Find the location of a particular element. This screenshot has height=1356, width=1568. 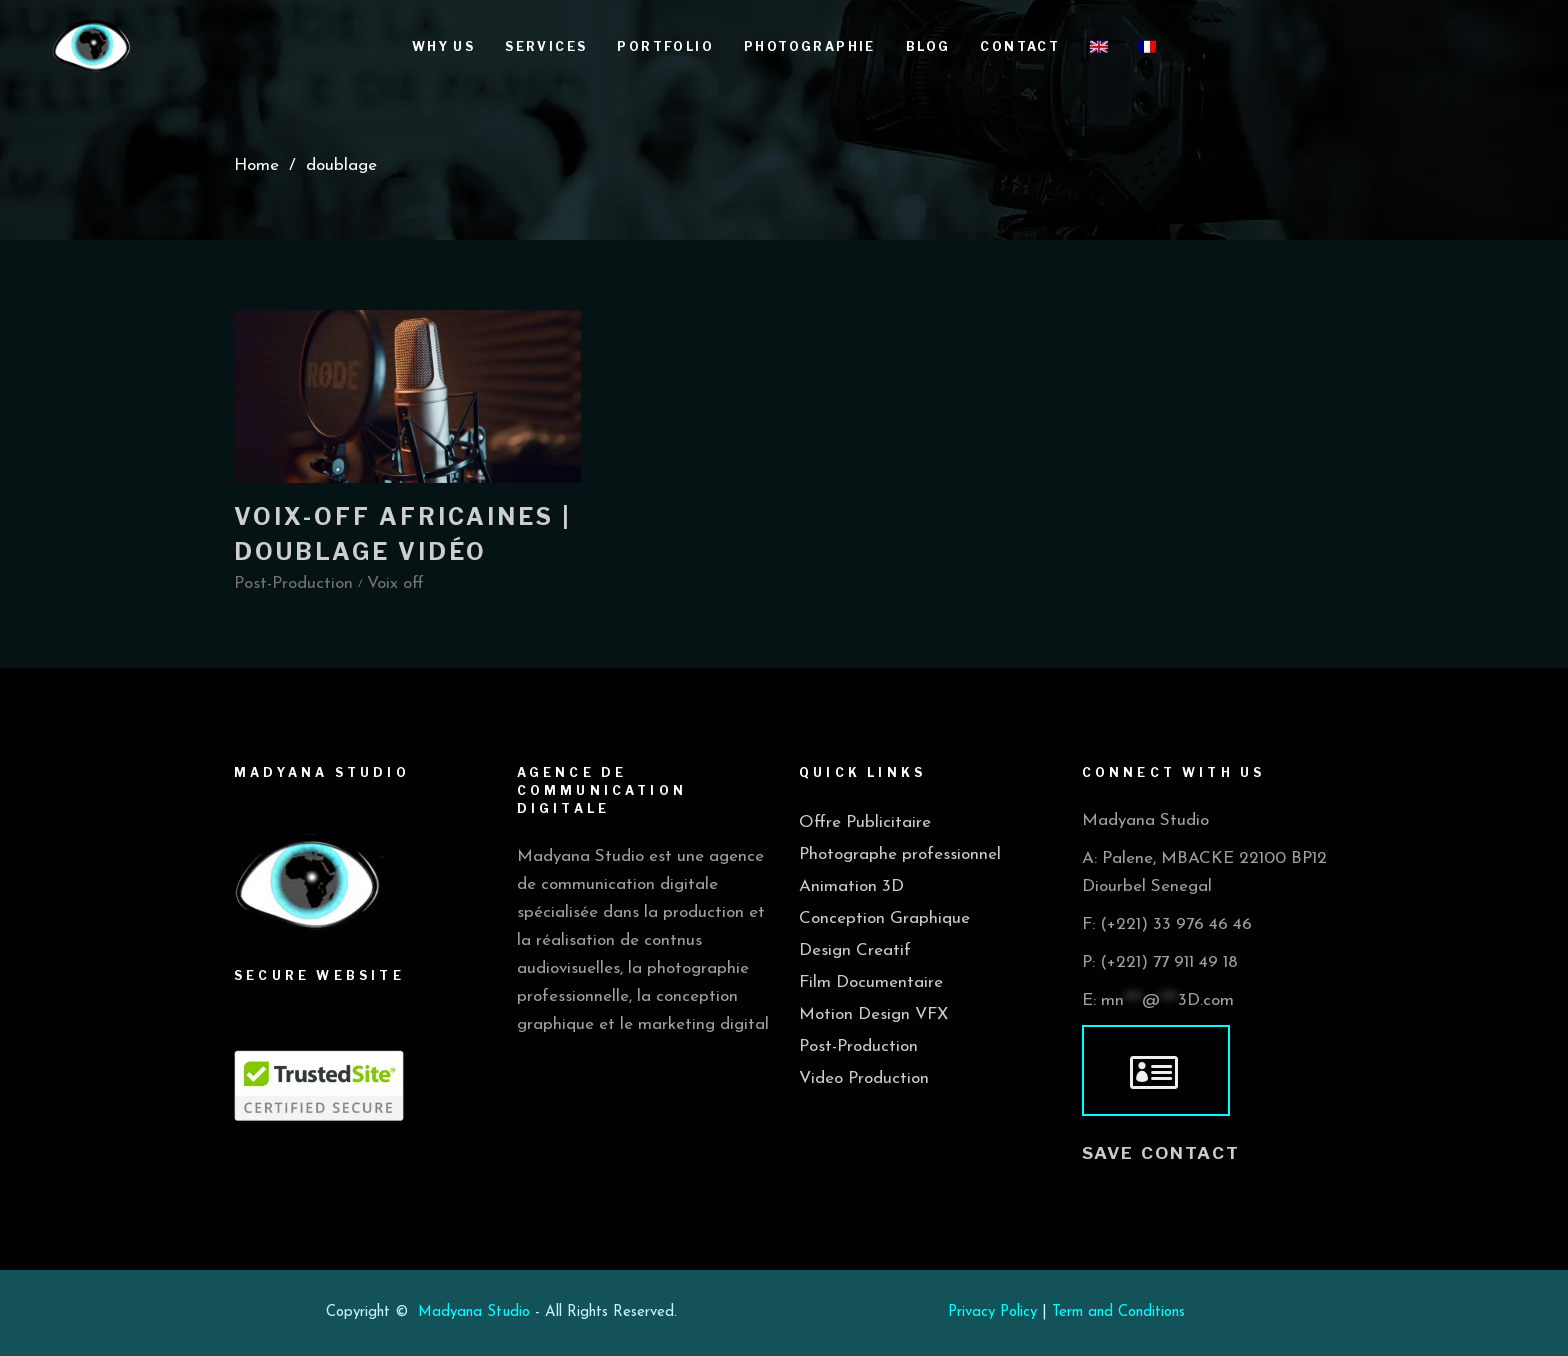

[vcard] is located at coordinates (1156, 1071).